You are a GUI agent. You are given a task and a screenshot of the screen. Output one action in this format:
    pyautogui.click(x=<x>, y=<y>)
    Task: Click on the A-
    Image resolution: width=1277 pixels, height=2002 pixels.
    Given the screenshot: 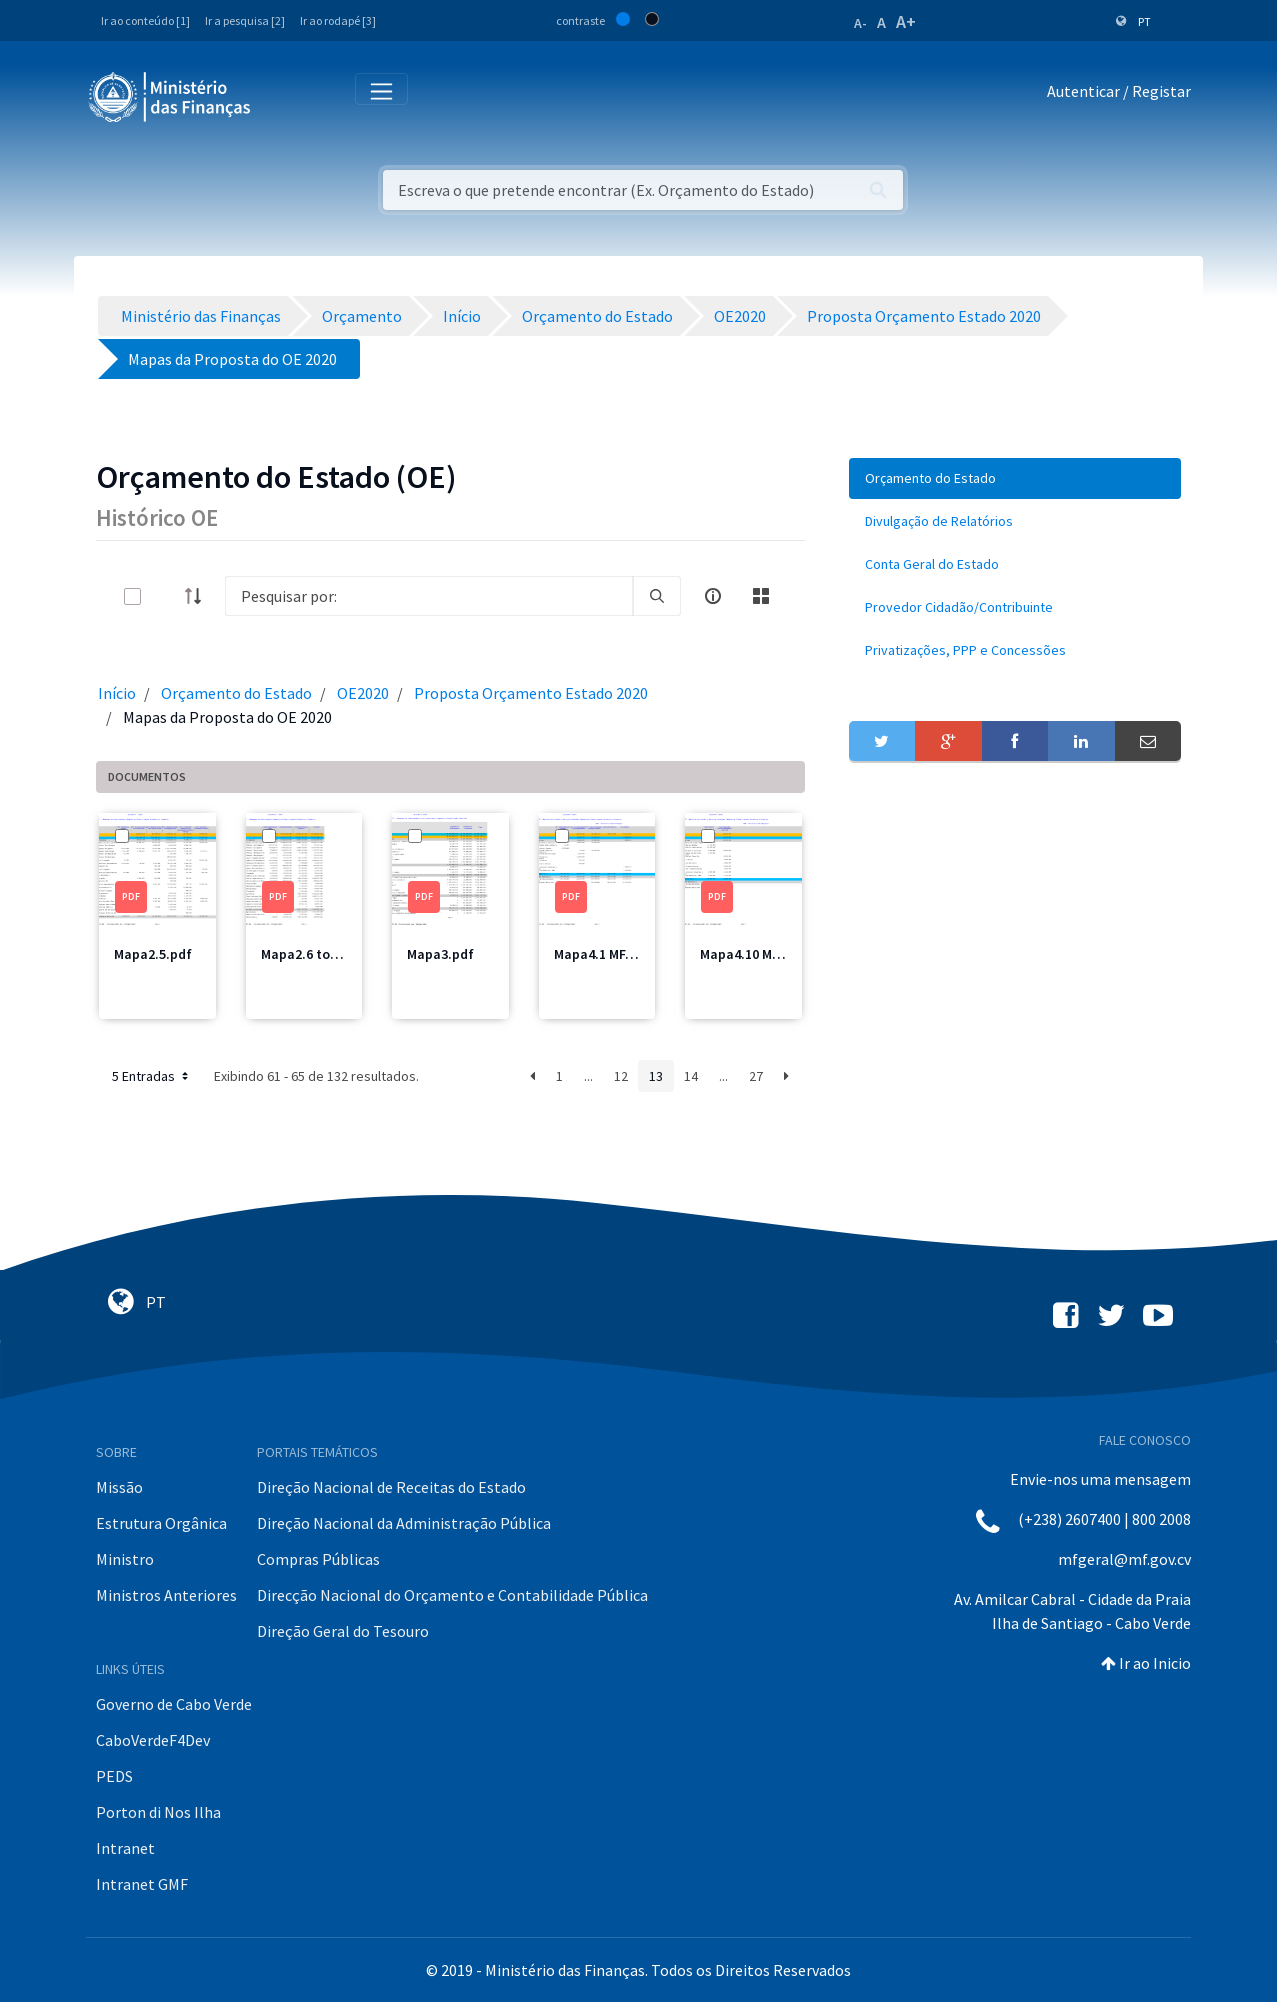 What is the action you would take?
    pyautogui.click(x=860, y=23)
    